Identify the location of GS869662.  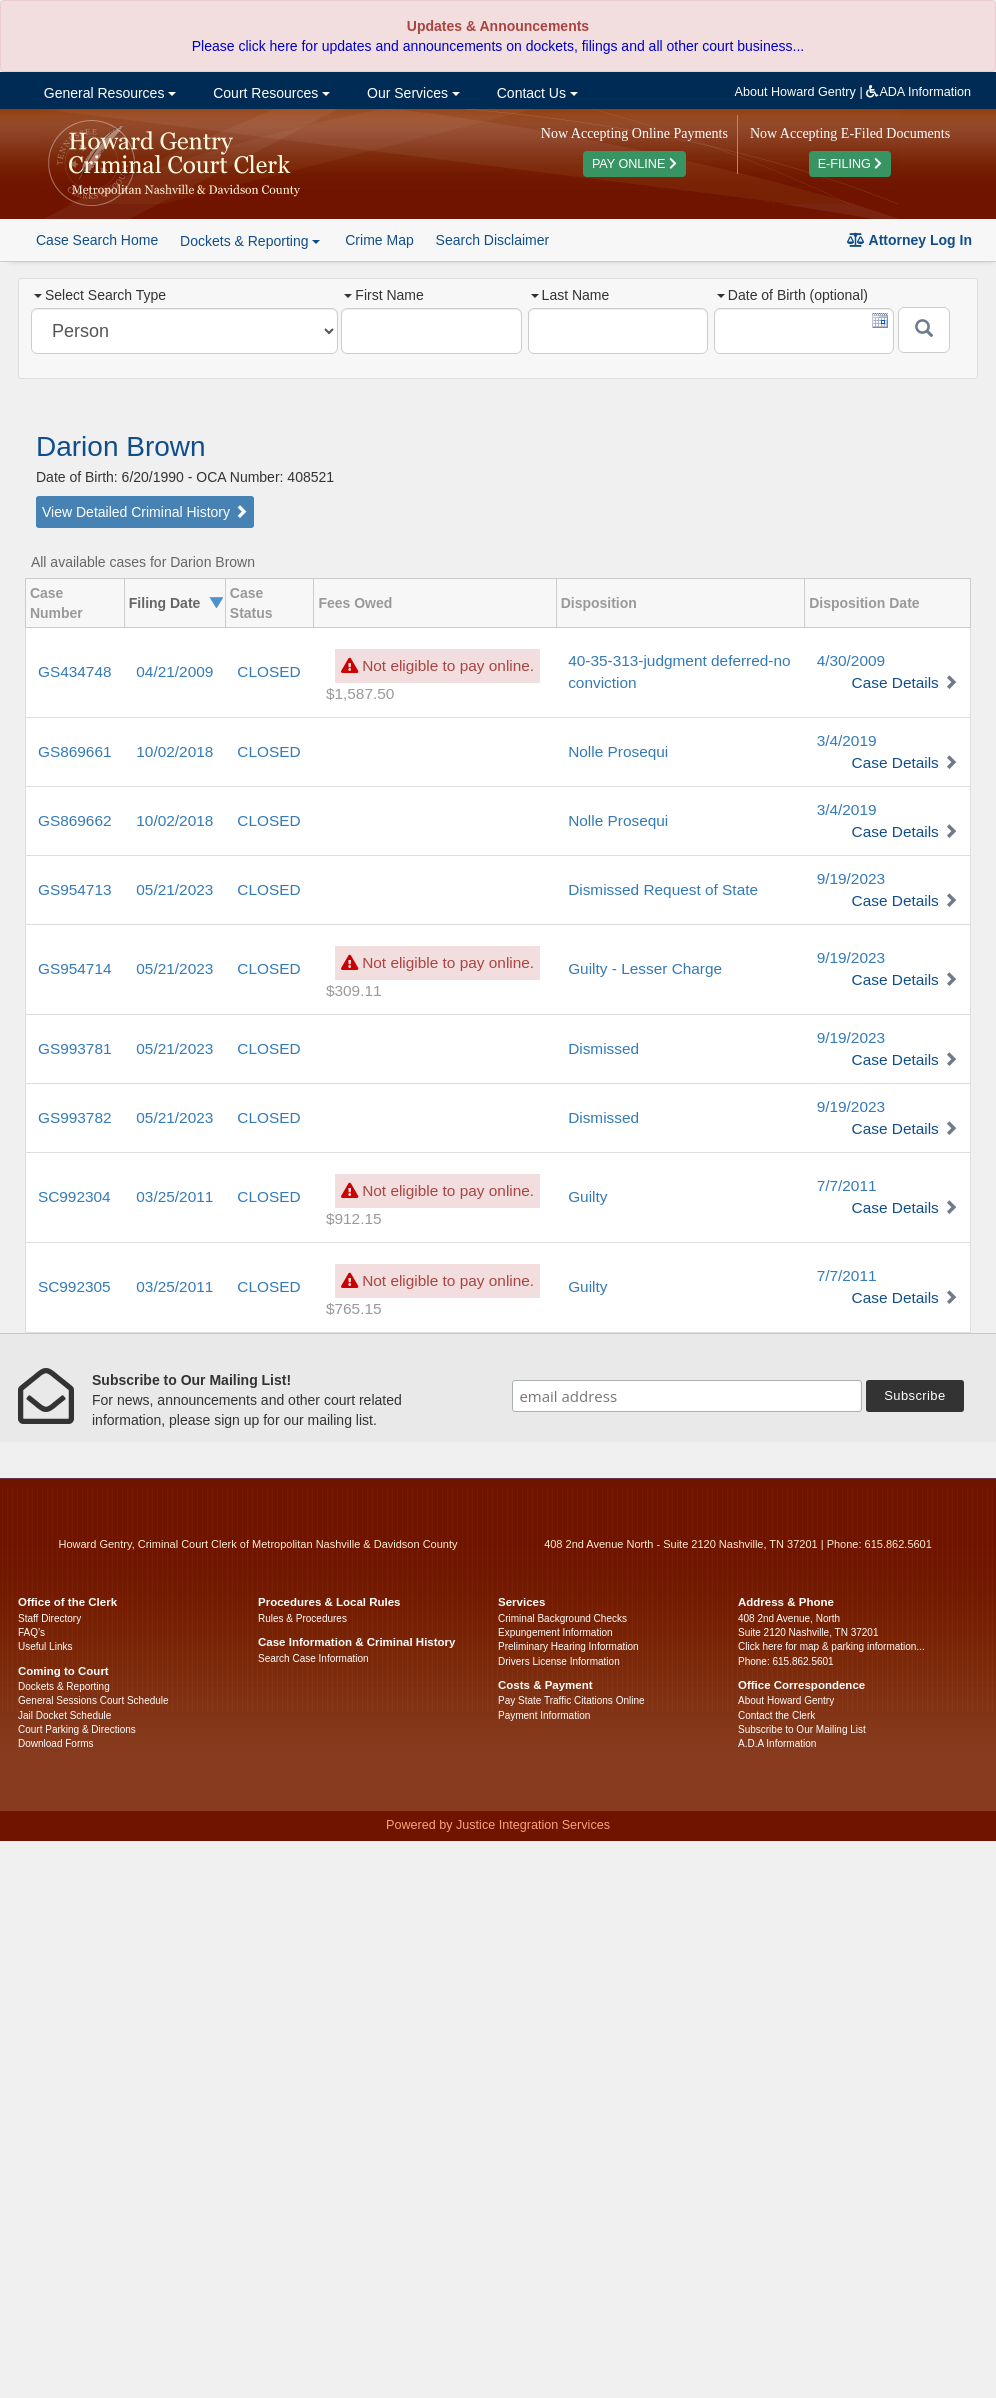
(75, 820).